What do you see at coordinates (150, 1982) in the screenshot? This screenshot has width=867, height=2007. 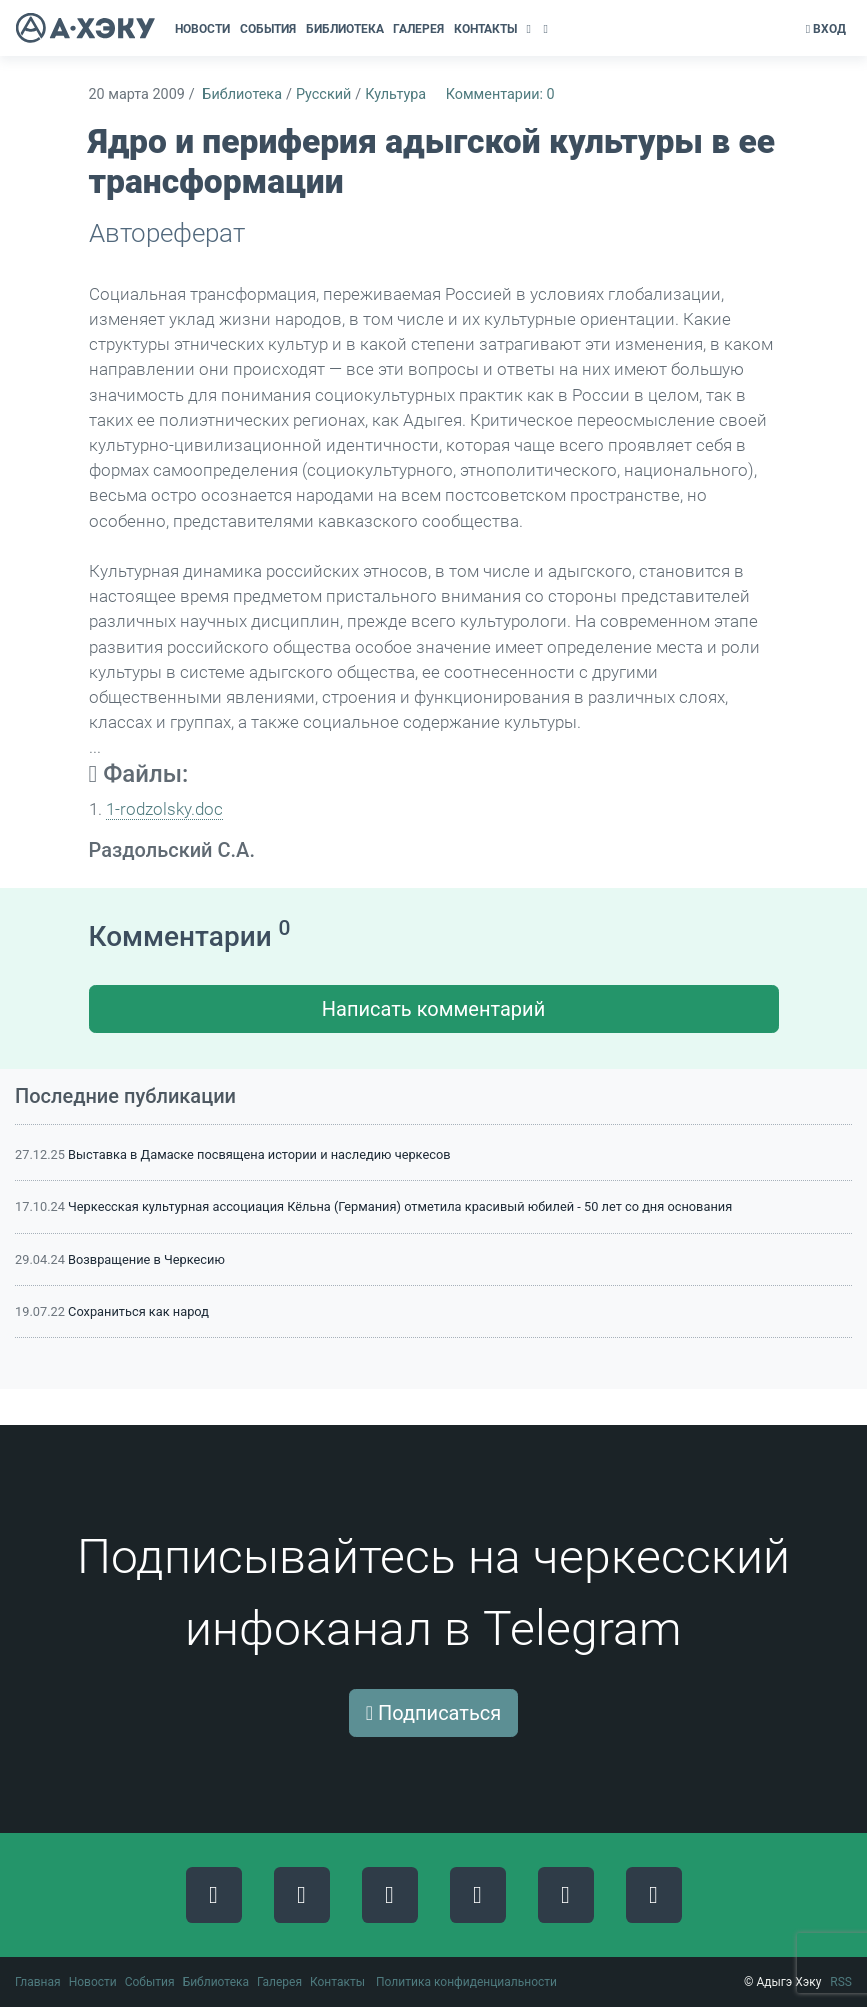 I see `События` at bounding box center [150, 1982].